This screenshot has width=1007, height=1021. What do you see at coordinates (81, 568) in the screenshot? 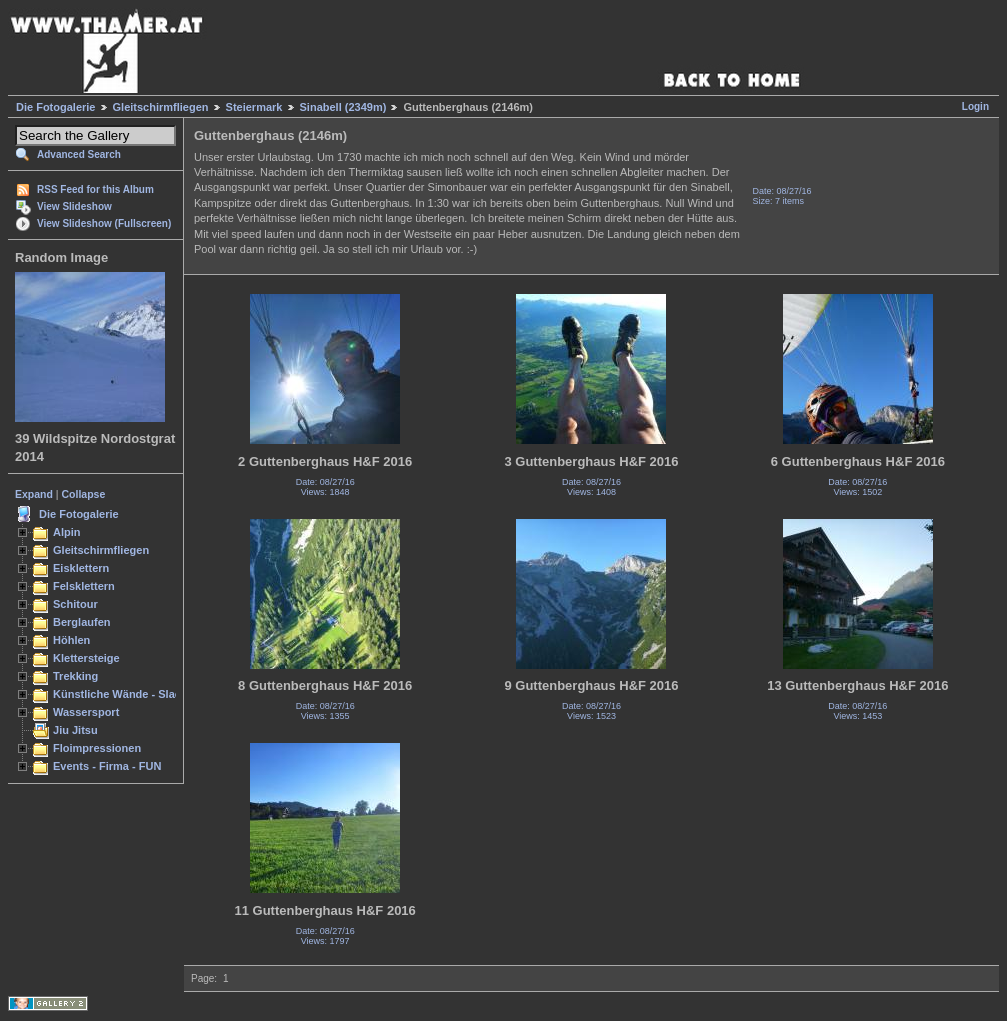
I see `Eisklettern` at bounding box center [81, 568].